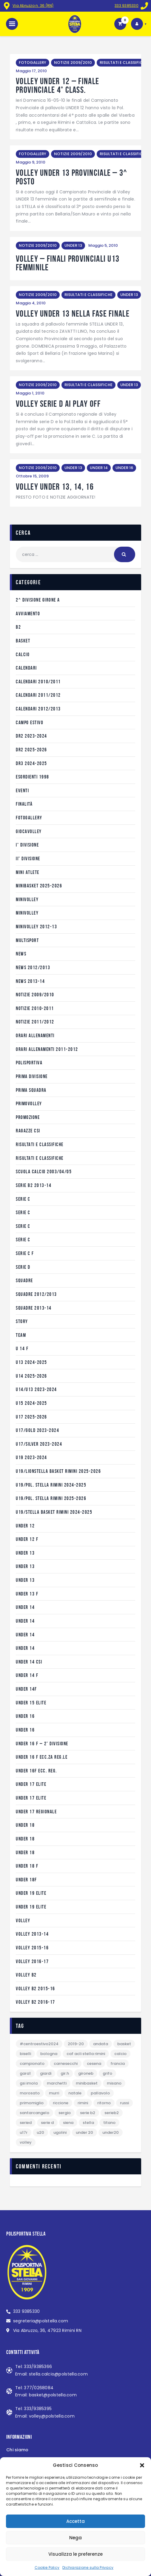 Image resolution: width=151 pixels, height=2576 pixels. I want to click on Maggio 9, 2010, so click(30, 162).